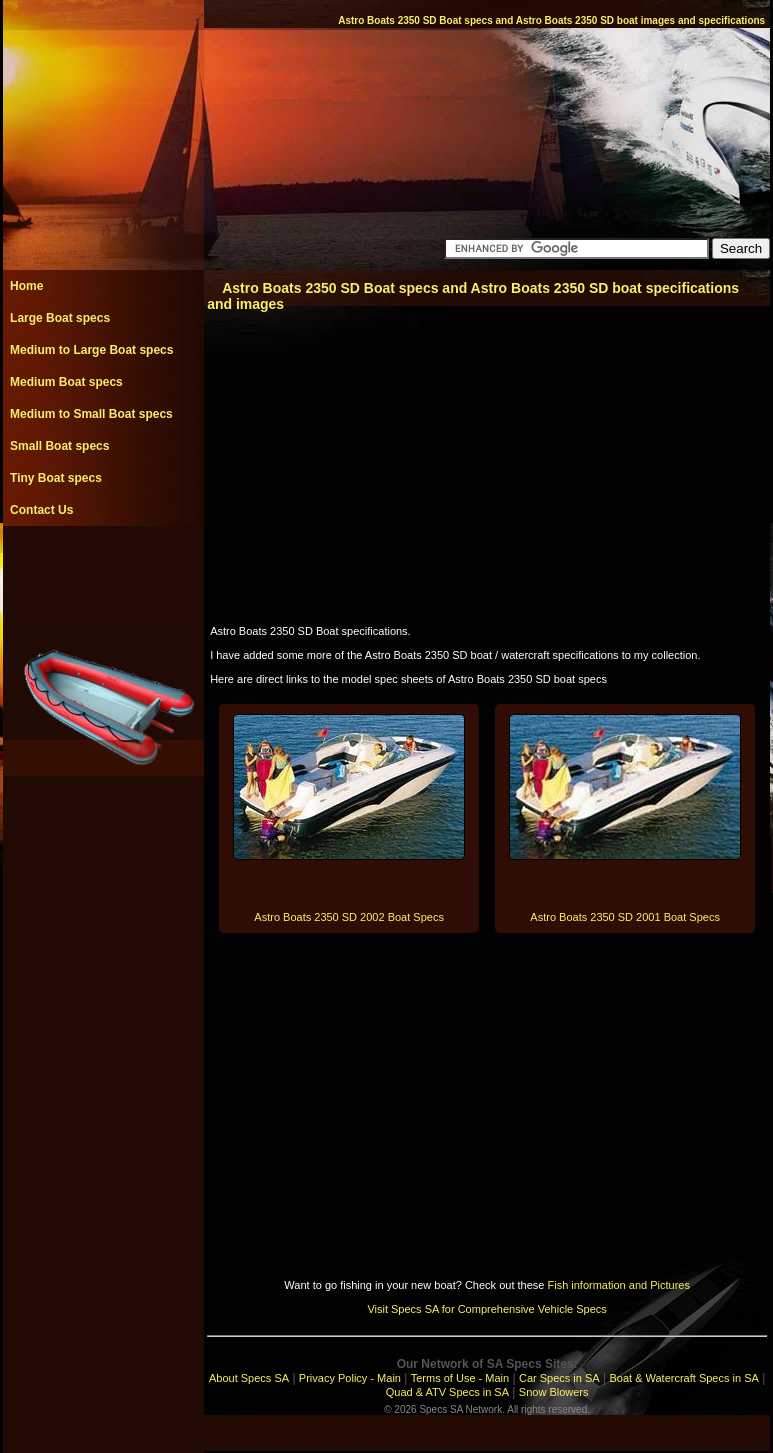 The image size is (773, 1453). What do you see at coordinates (486, 1309) in the screenshot?
I see `Visit Specs SA for Comprehensive Vehicle Specs` at bounding box center [486, 1309].